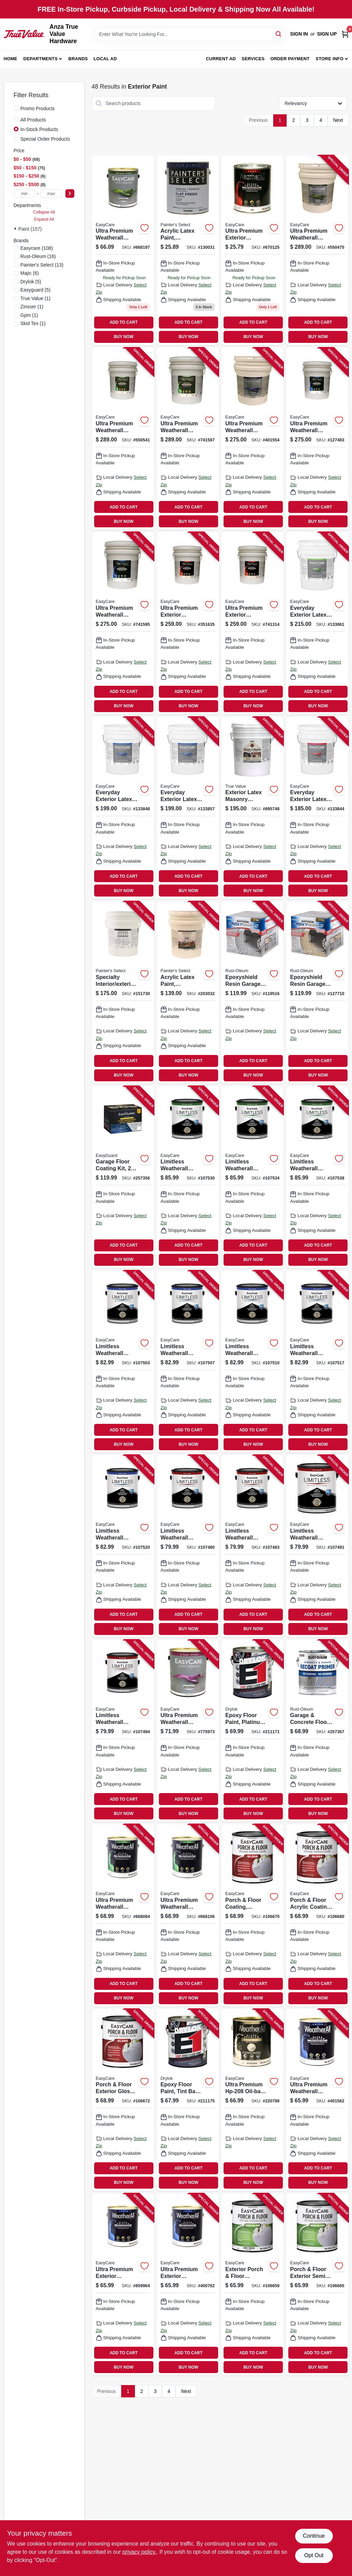  What do you see at coordinates (25, 193) in the screenshot?
I see `[min price]` at bounding box center [25, 193].